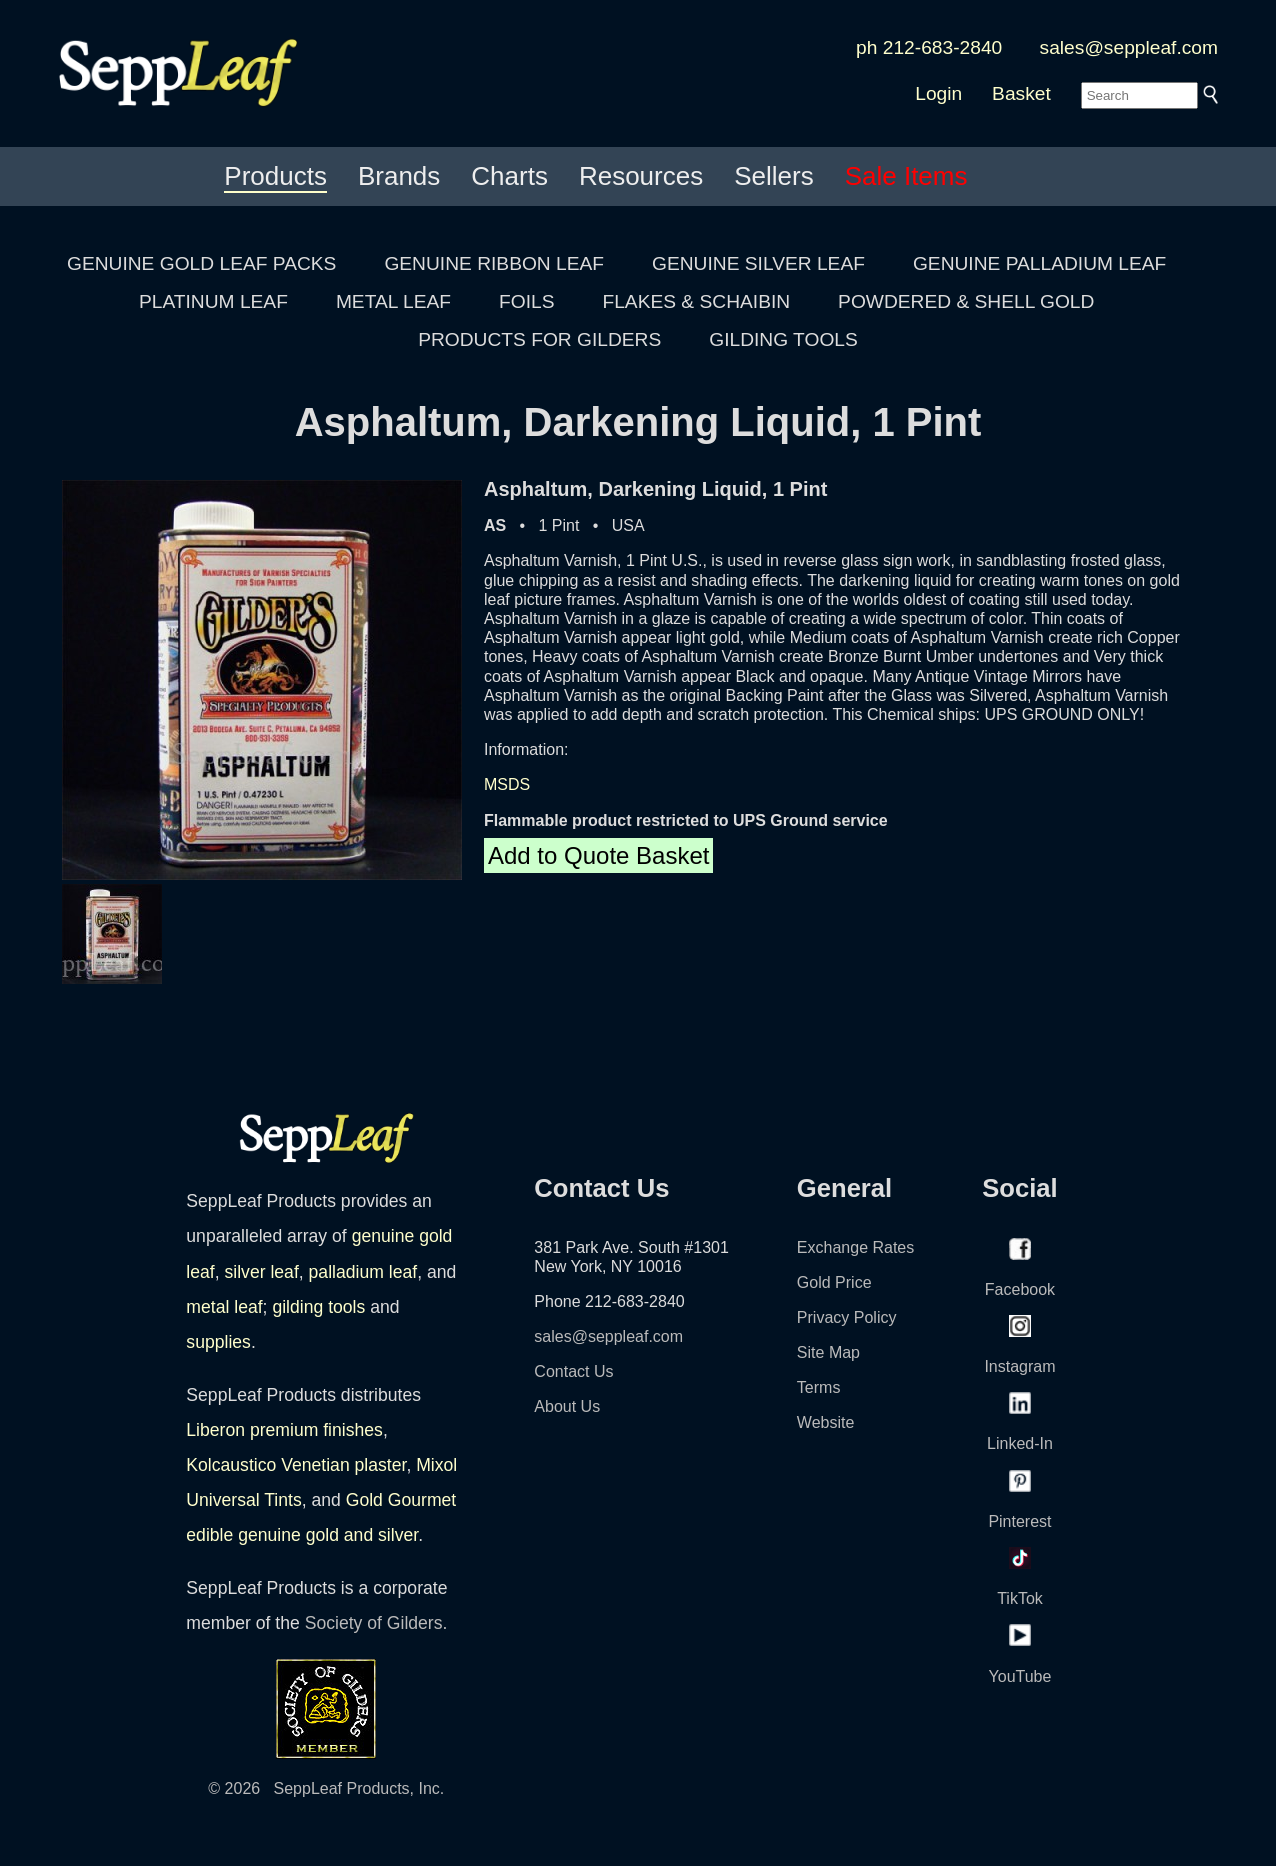 The height and width of the screenshot is (1866, 1276). I want to click on GENUINE RIBBON LEAF, so click(494, 263).